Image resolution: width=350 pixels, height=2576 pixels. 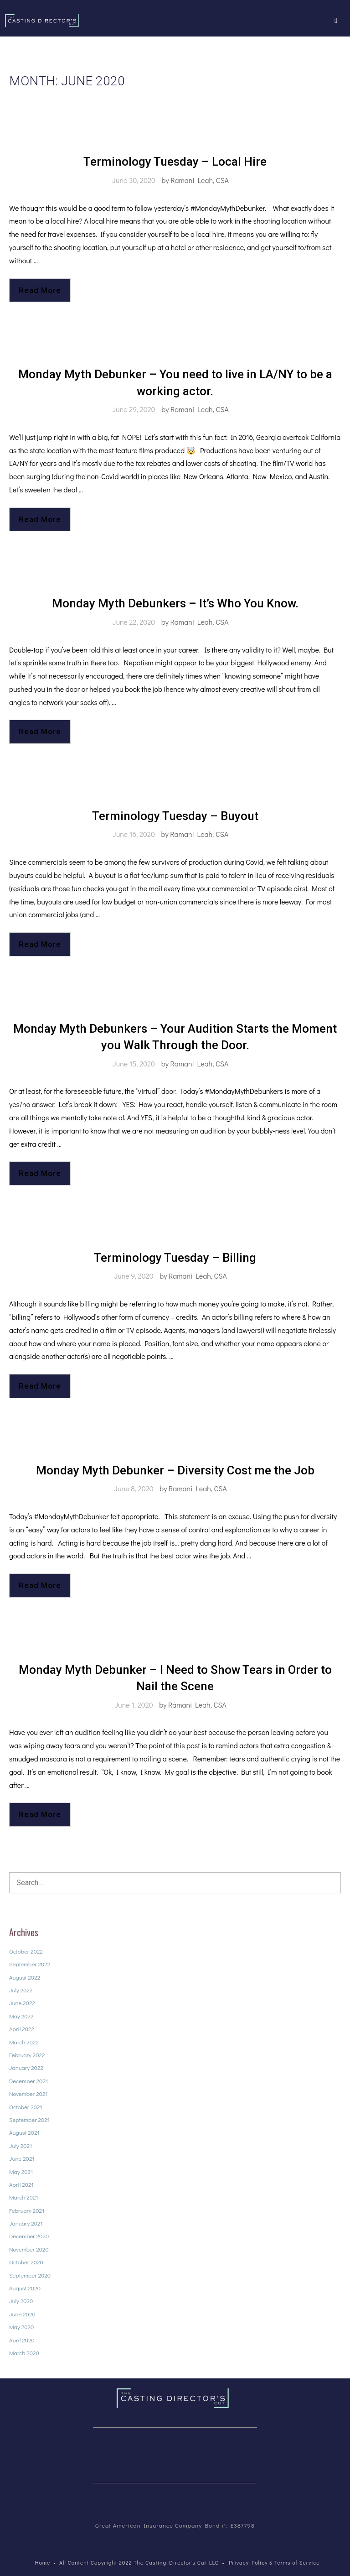 What do you see at coordinates (40, 1814) in the screenshot?
I see `Read More [Read more about Monday Myth Debunker – I Need to Show Tears in Order to Nail the Scene]` at bounding box center [40, 1814].